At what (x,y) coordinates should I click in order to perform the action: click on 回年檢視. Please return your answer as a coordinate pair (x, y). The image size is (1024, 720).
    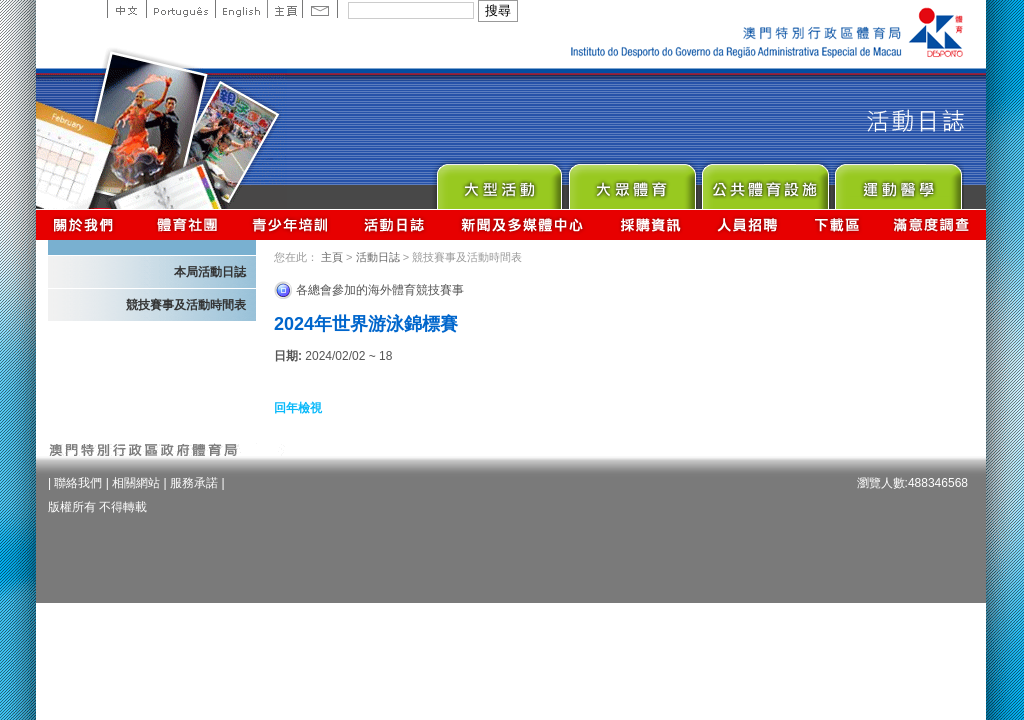
    Looking at the image, I should click on (298, 408).